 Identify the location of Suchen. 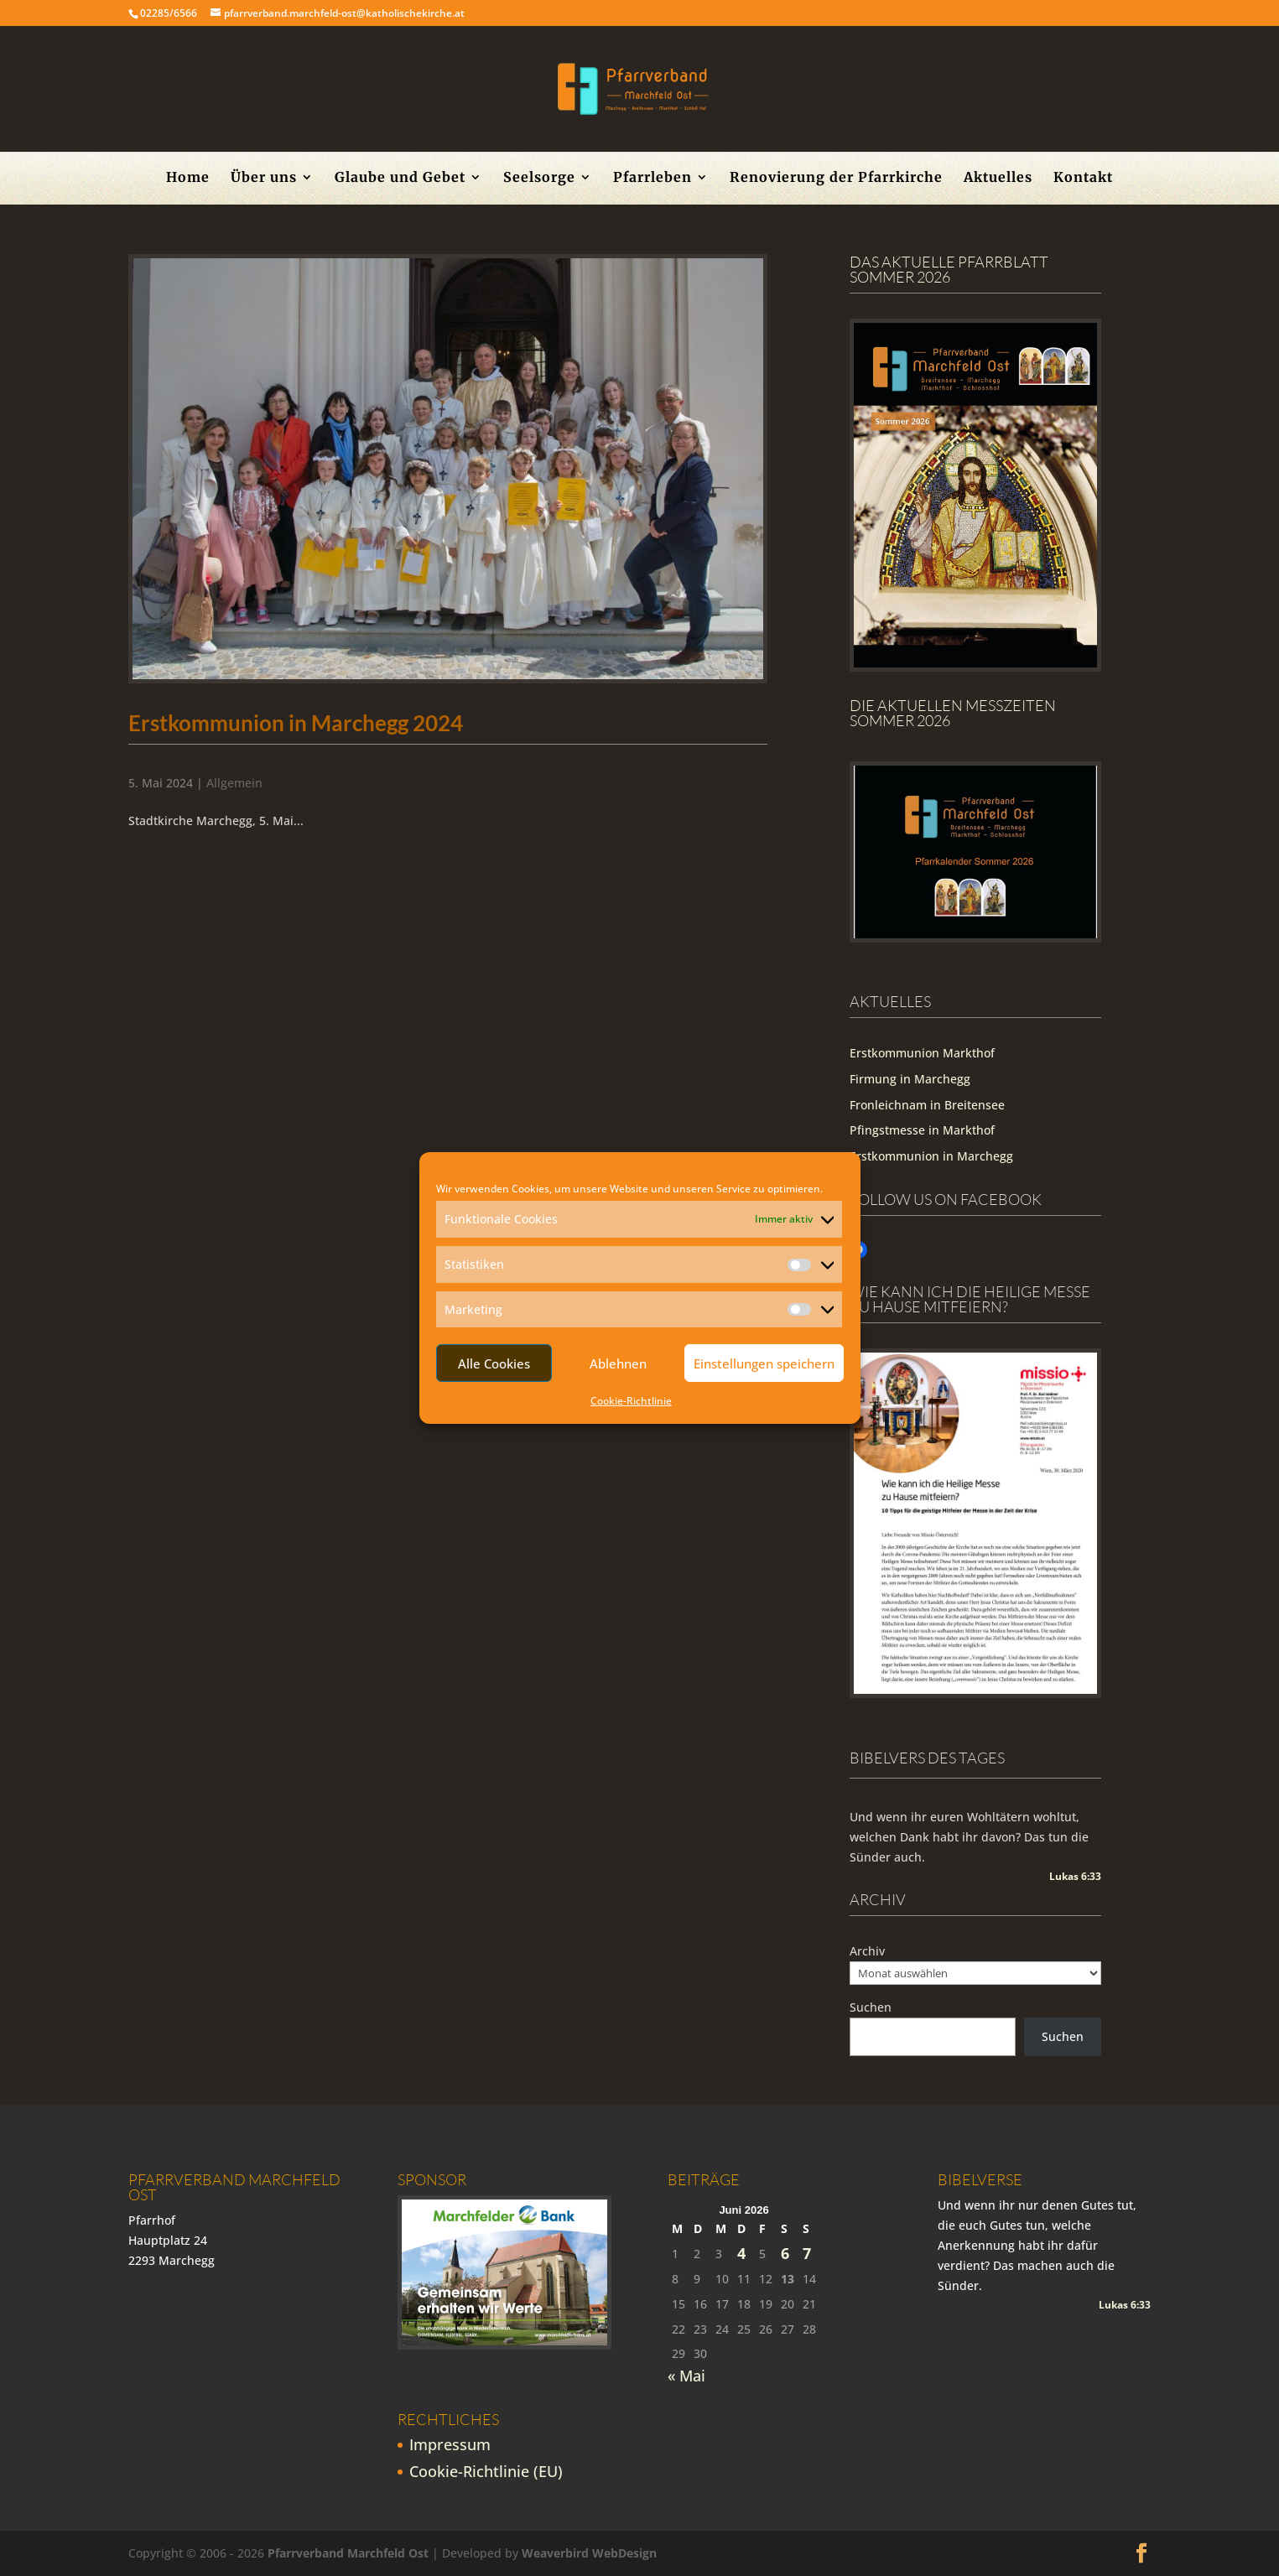
(871, 2007).